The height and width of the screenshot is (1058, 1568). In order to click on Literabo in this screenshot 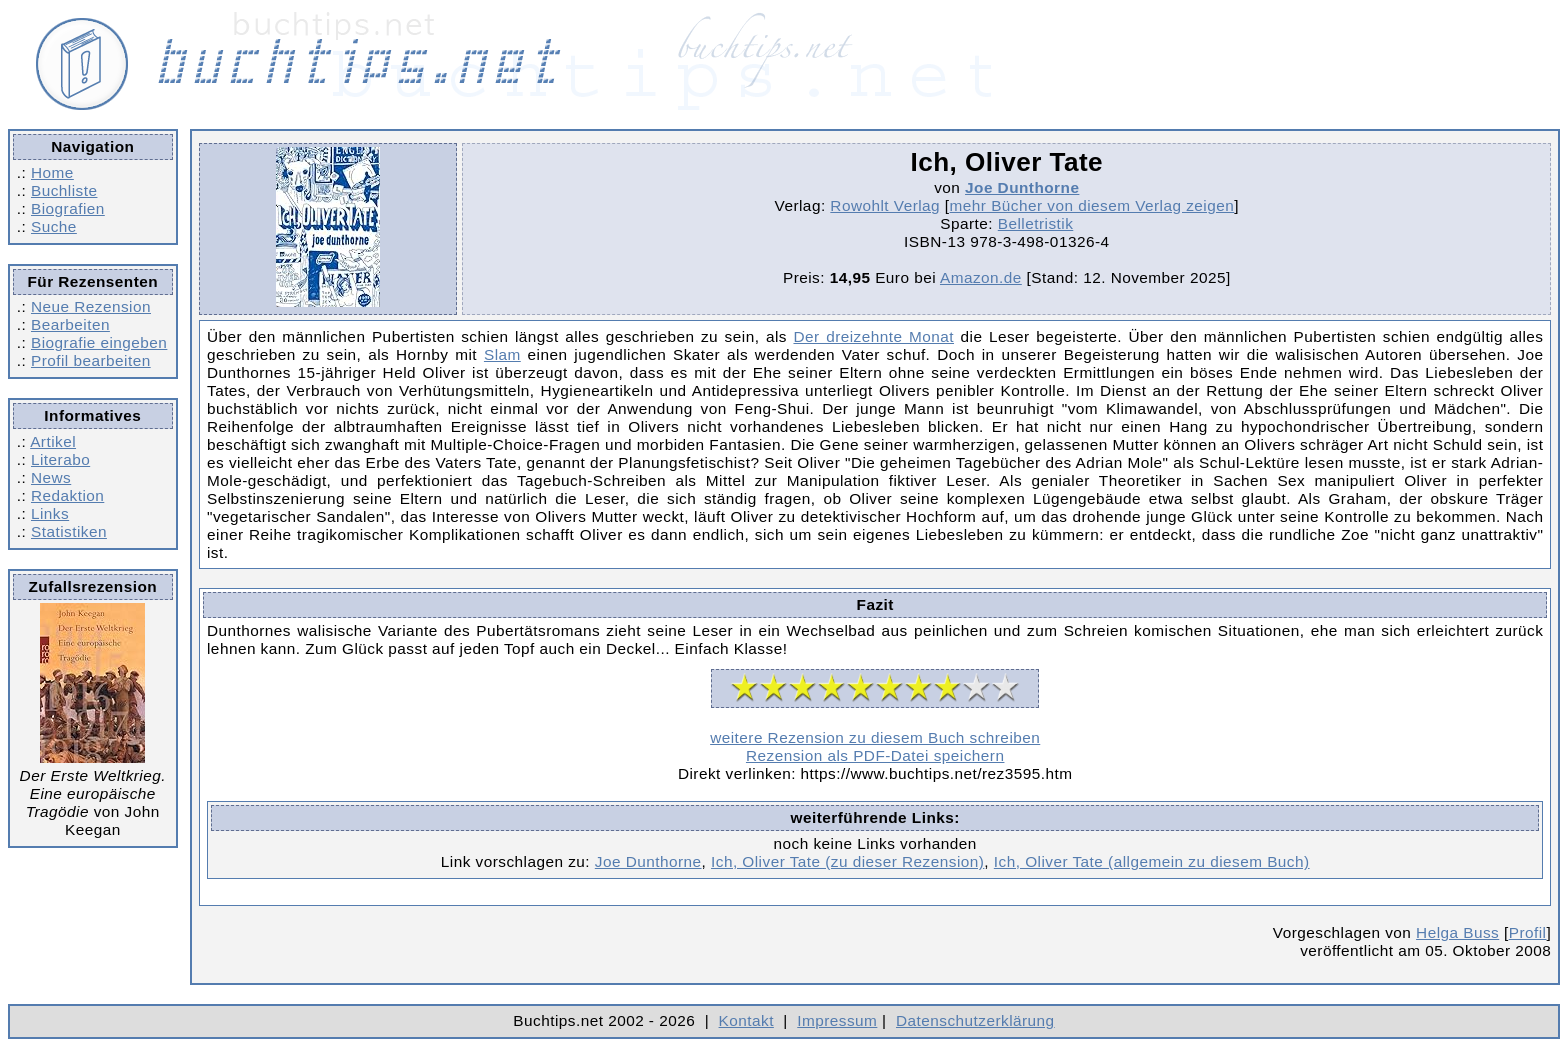, I will do `click(60, 459)`.